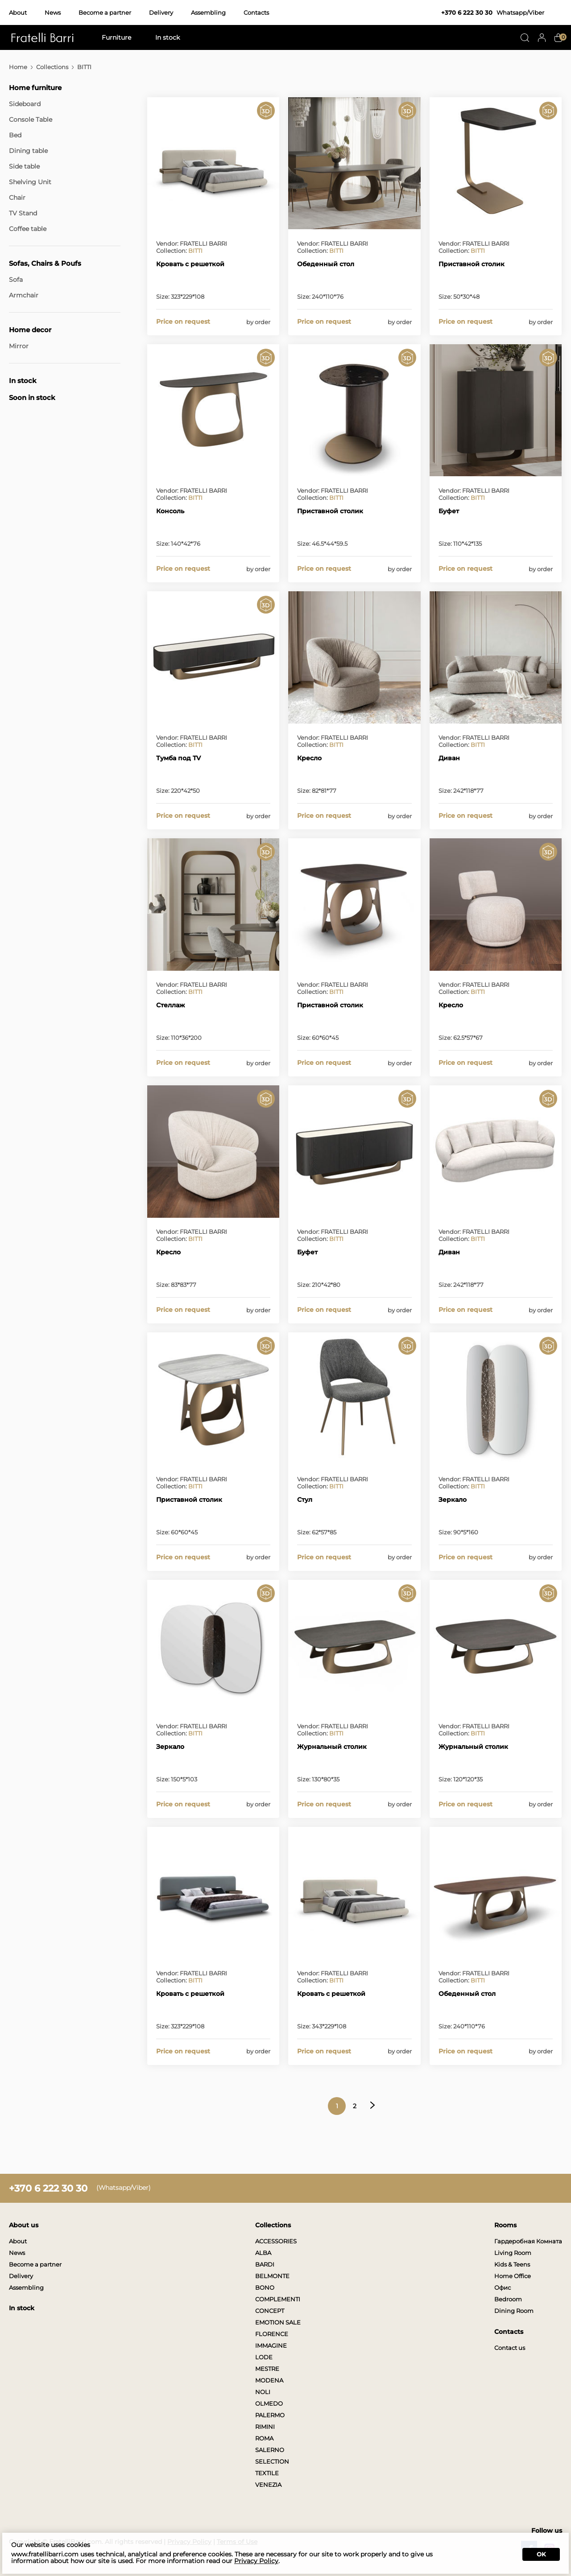 Image resolution: width=571 pixels, height=2576 pixels. Describe the element at coordinates (512, 2275) in the screenshot. I see `Home Office` at that location.